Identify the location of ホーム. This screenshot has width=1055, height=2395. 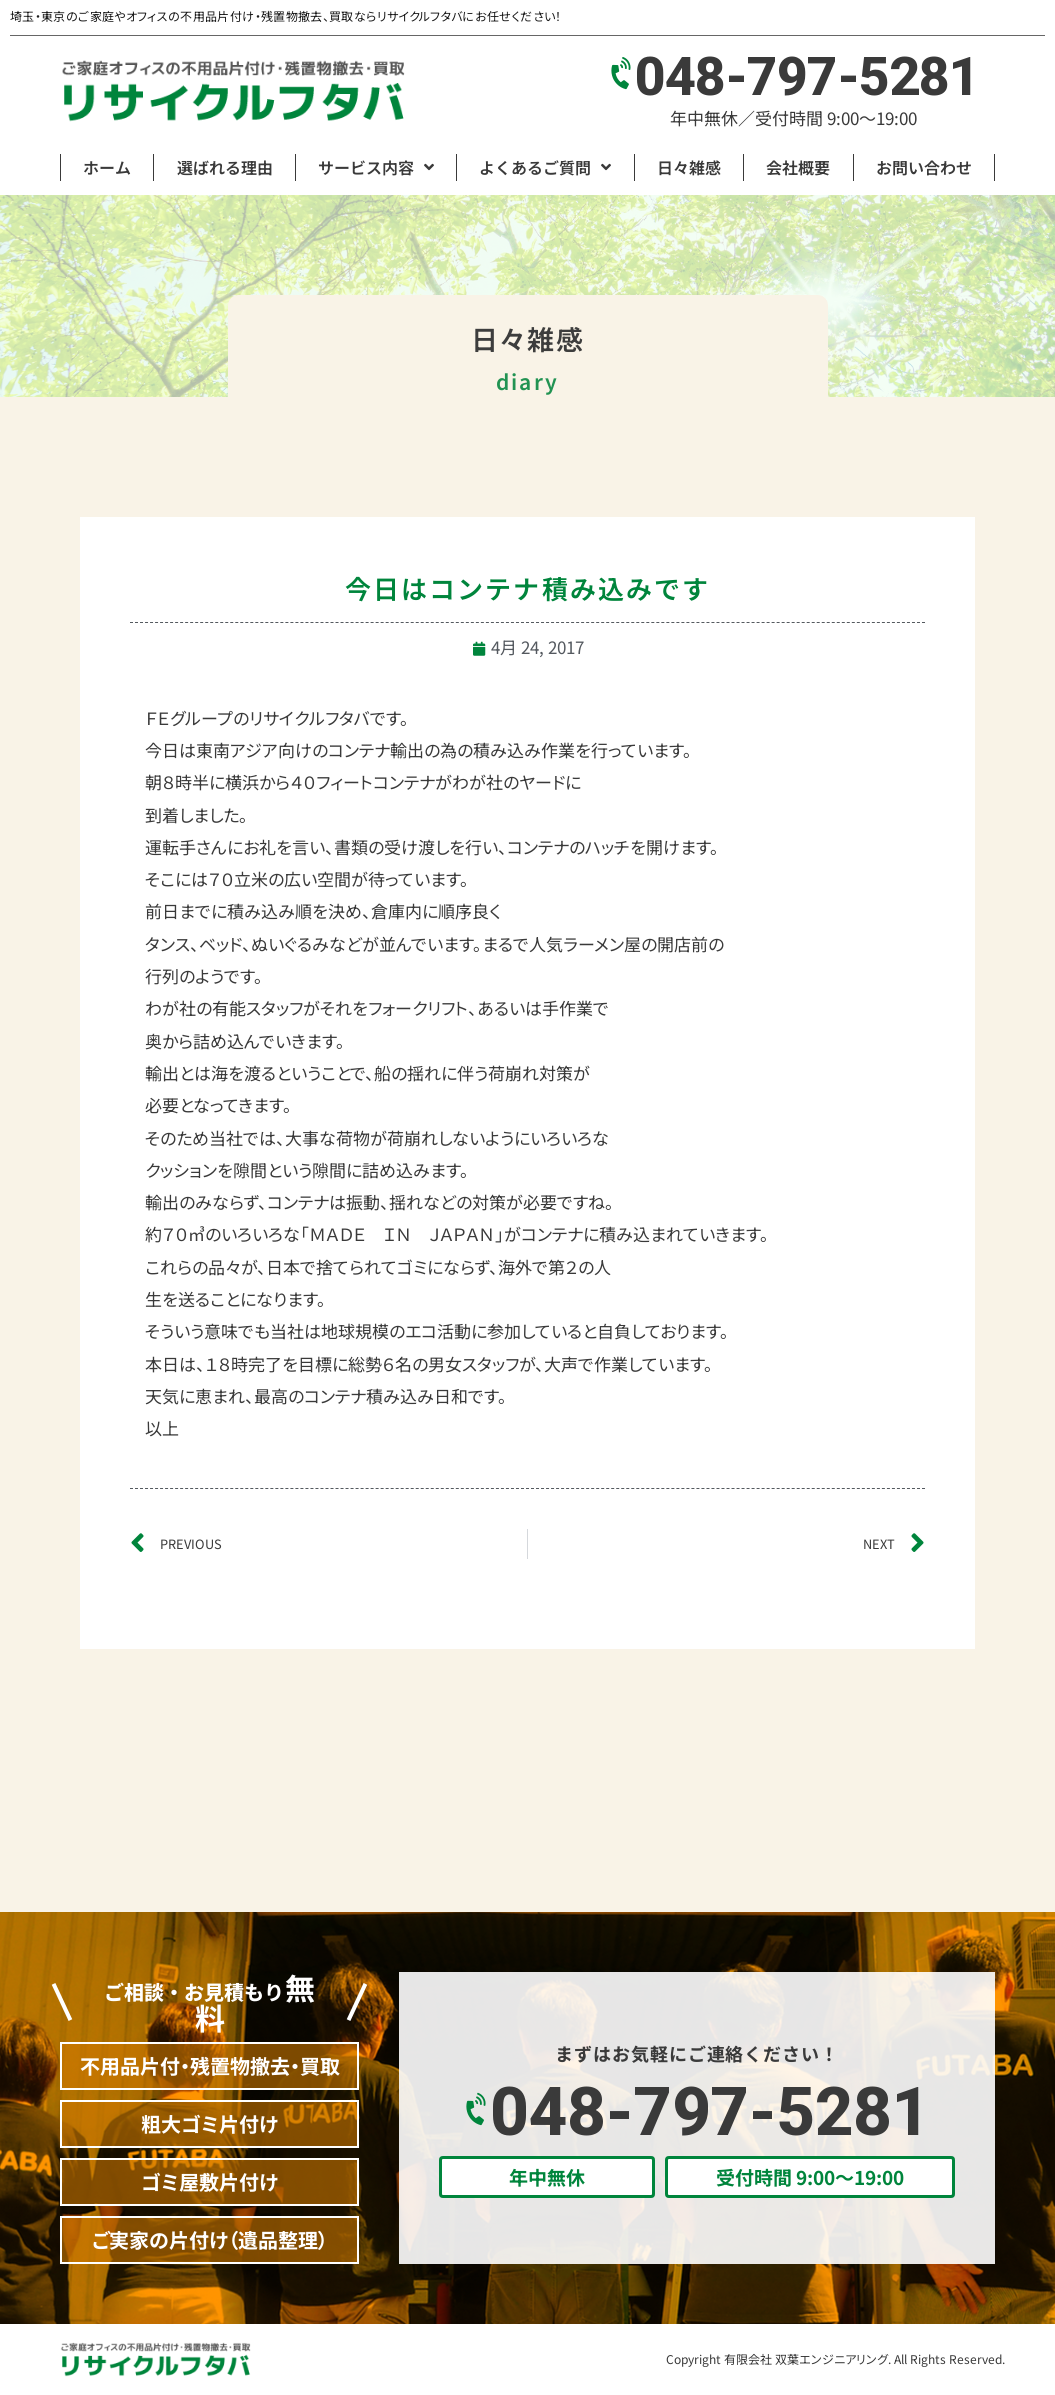
(107, 167).